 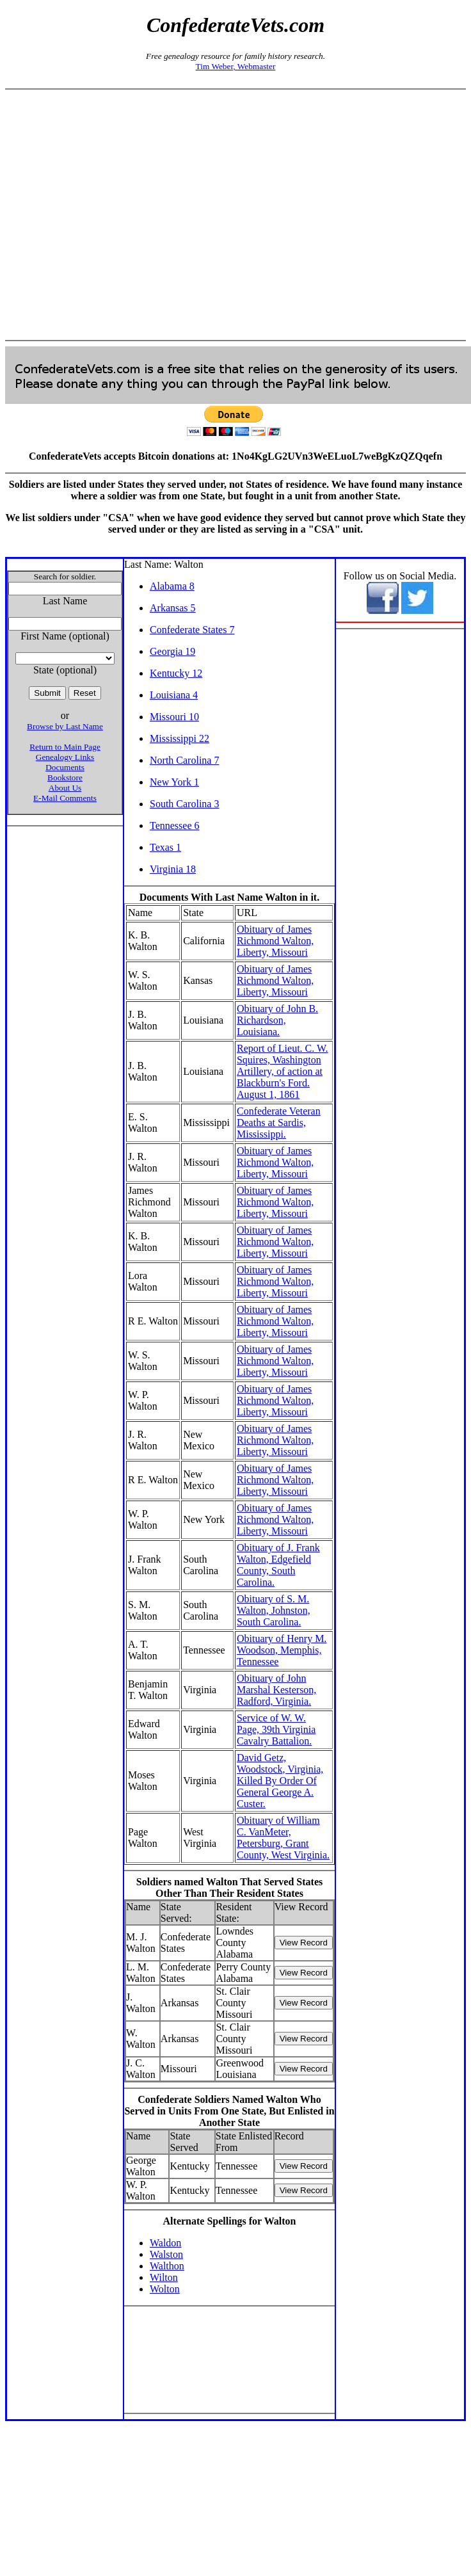 What do you see at coordinates (65, 777) in the screenshot?
I see `Bookstore` at bounding box center [65, 777].